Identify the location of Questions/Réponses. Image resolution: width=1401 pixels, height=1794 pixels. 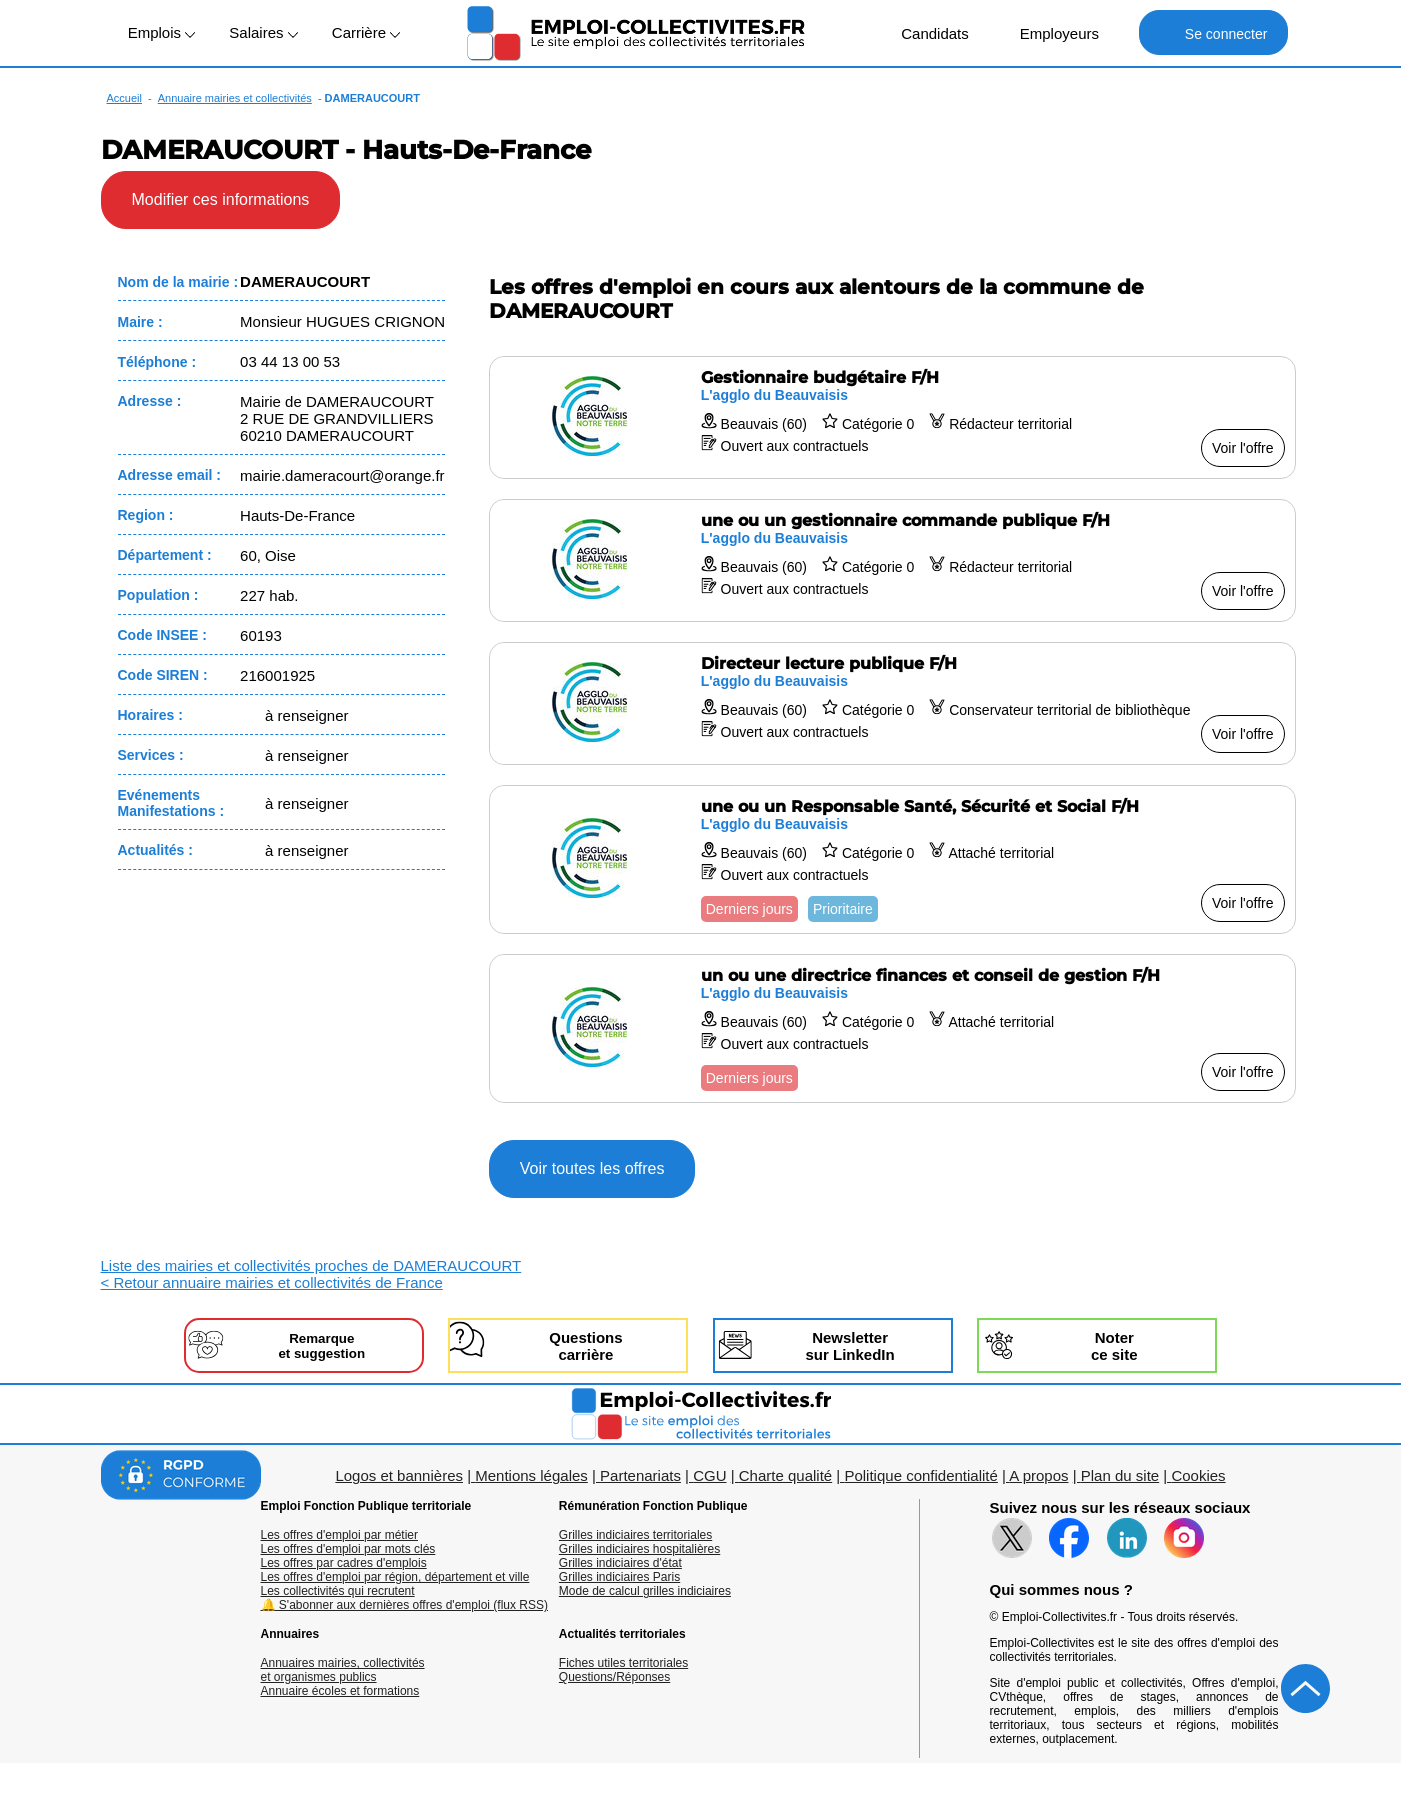
(614, 1677).